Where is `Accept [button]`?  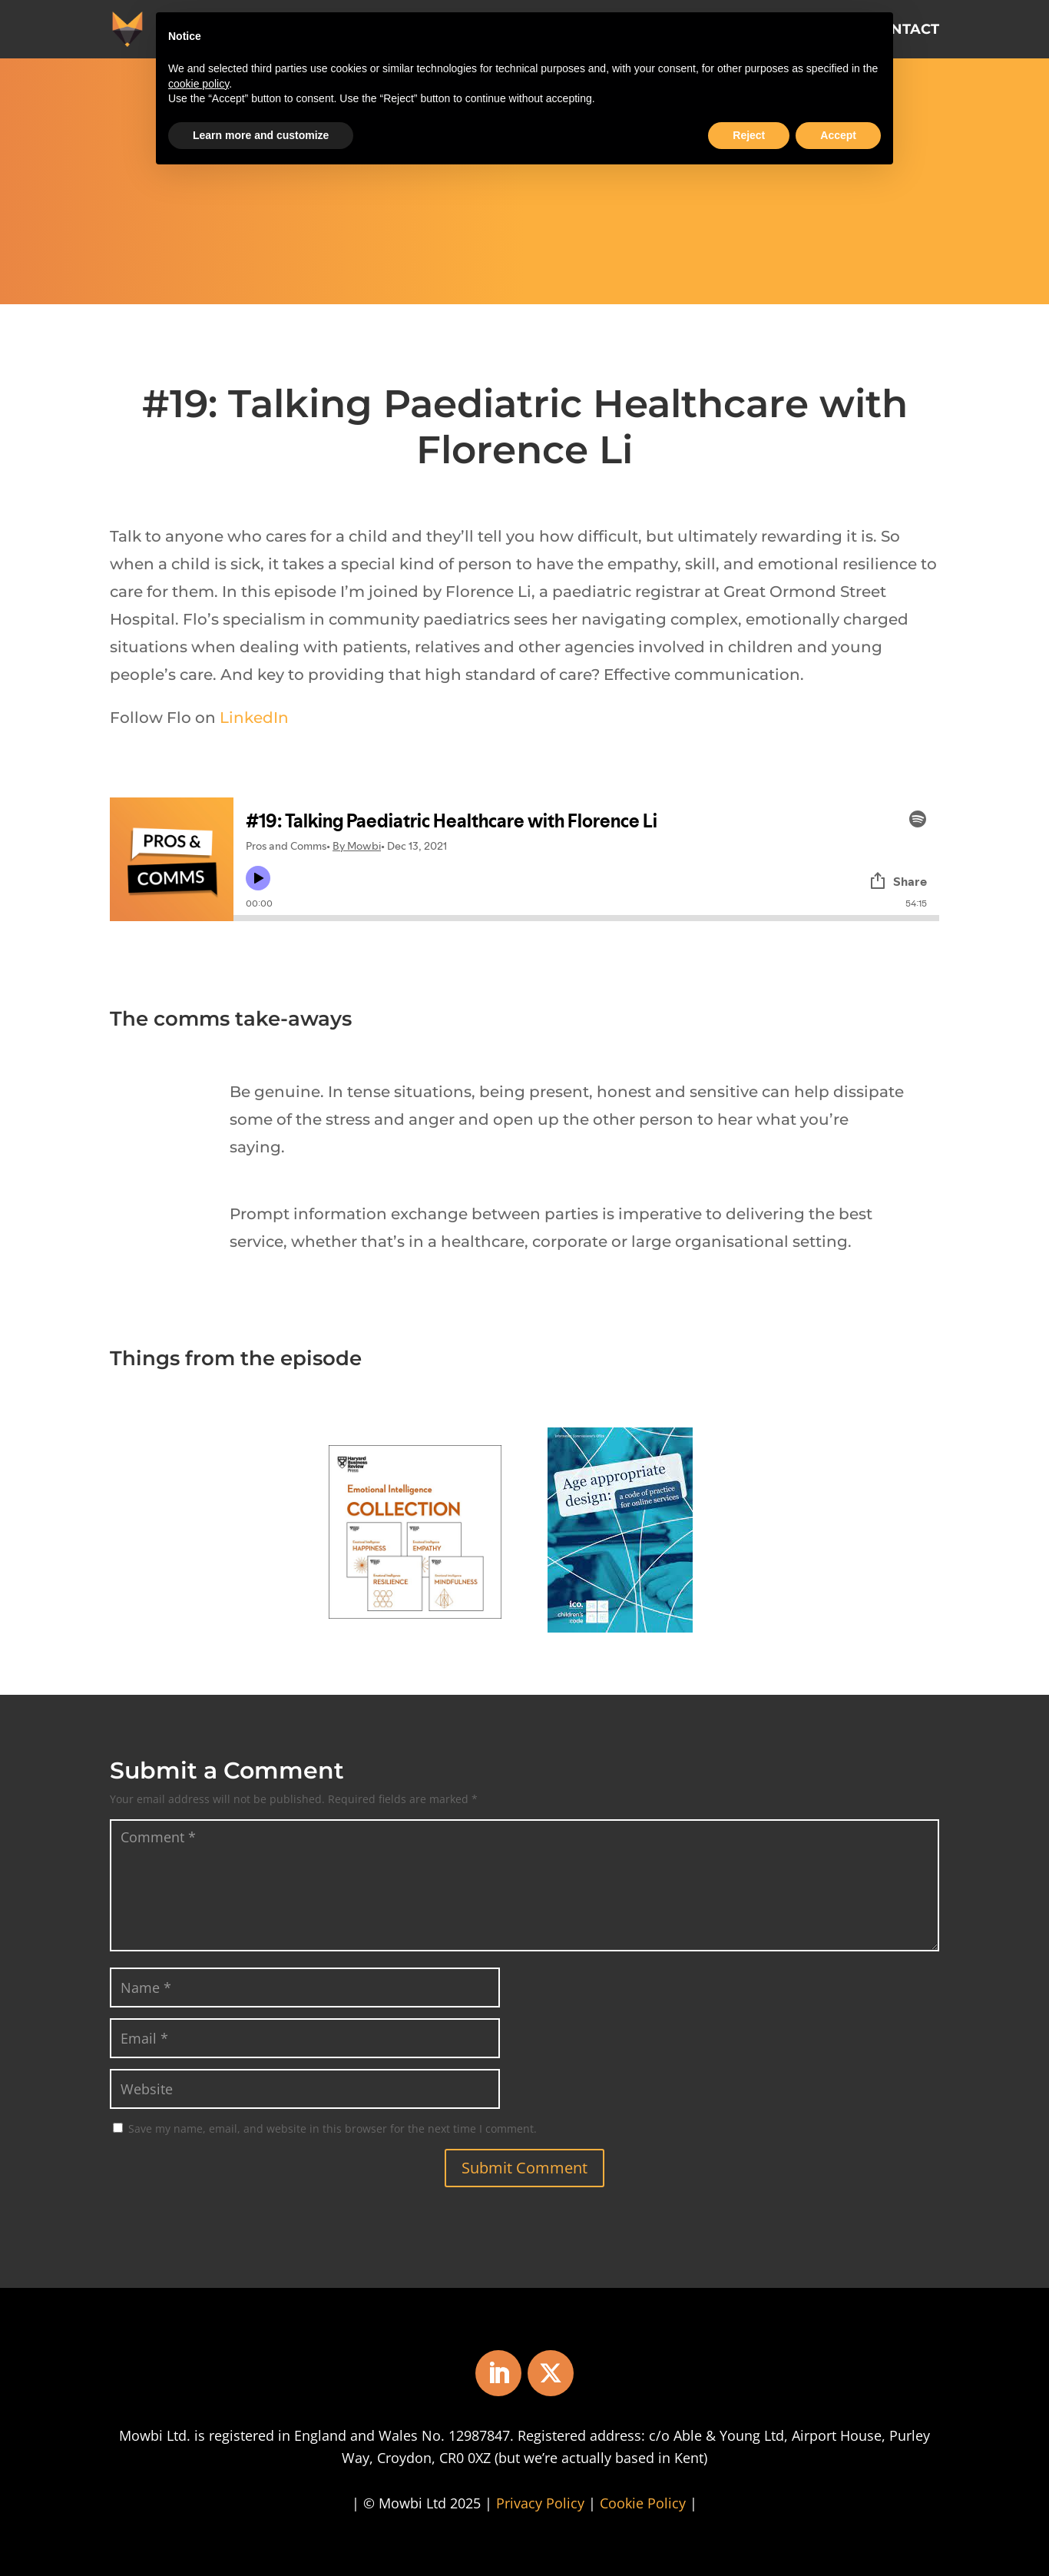
Accept [button] is located at coordinates (838, 135).